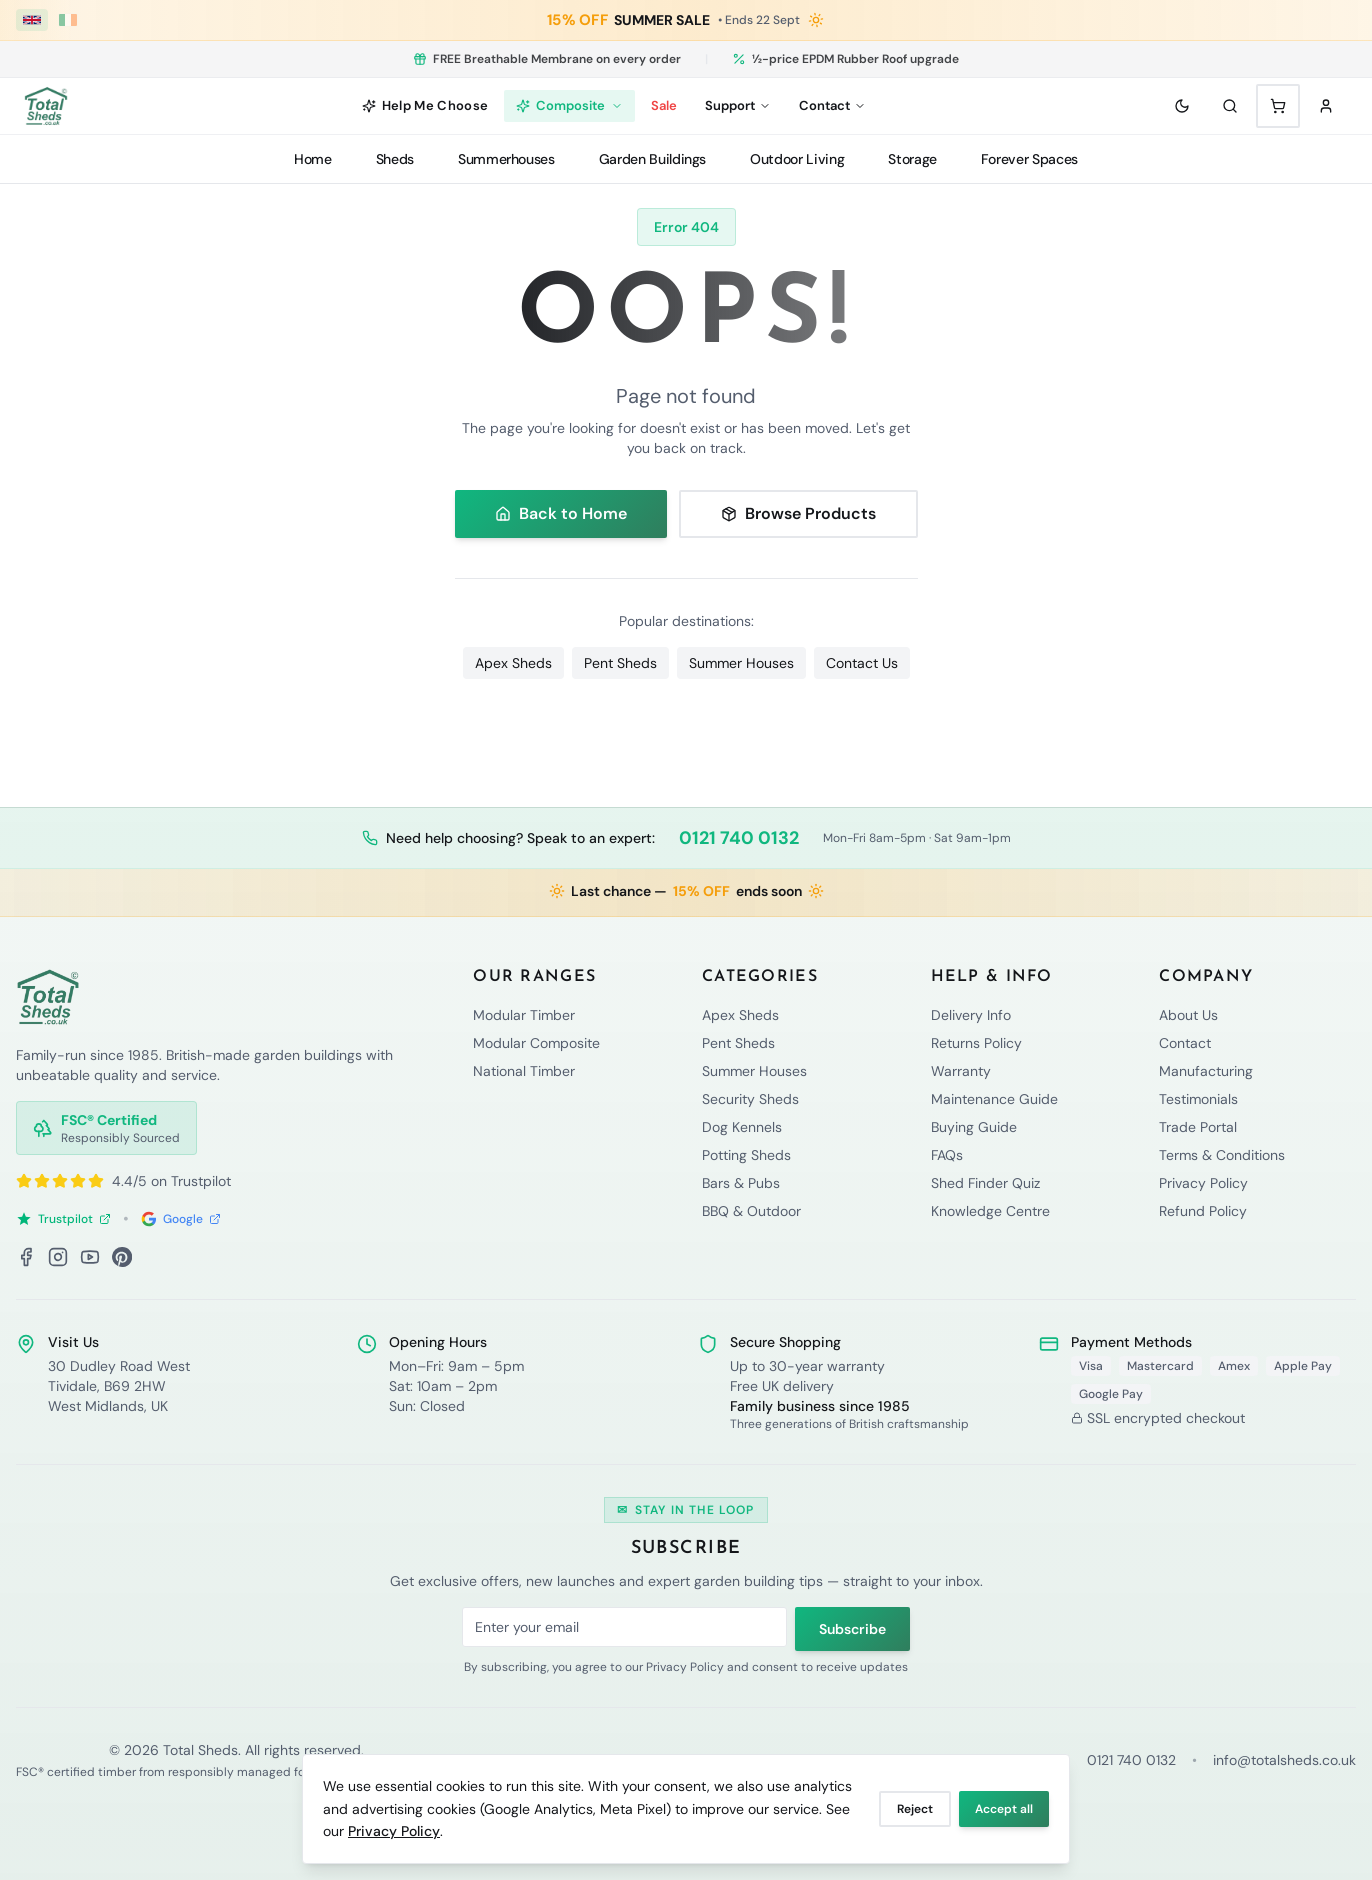 The width and height of the screenshot is (1372, 1880). Describe the element at coordinates (569, 105) in the screenshot. I see `Composite` at that location.